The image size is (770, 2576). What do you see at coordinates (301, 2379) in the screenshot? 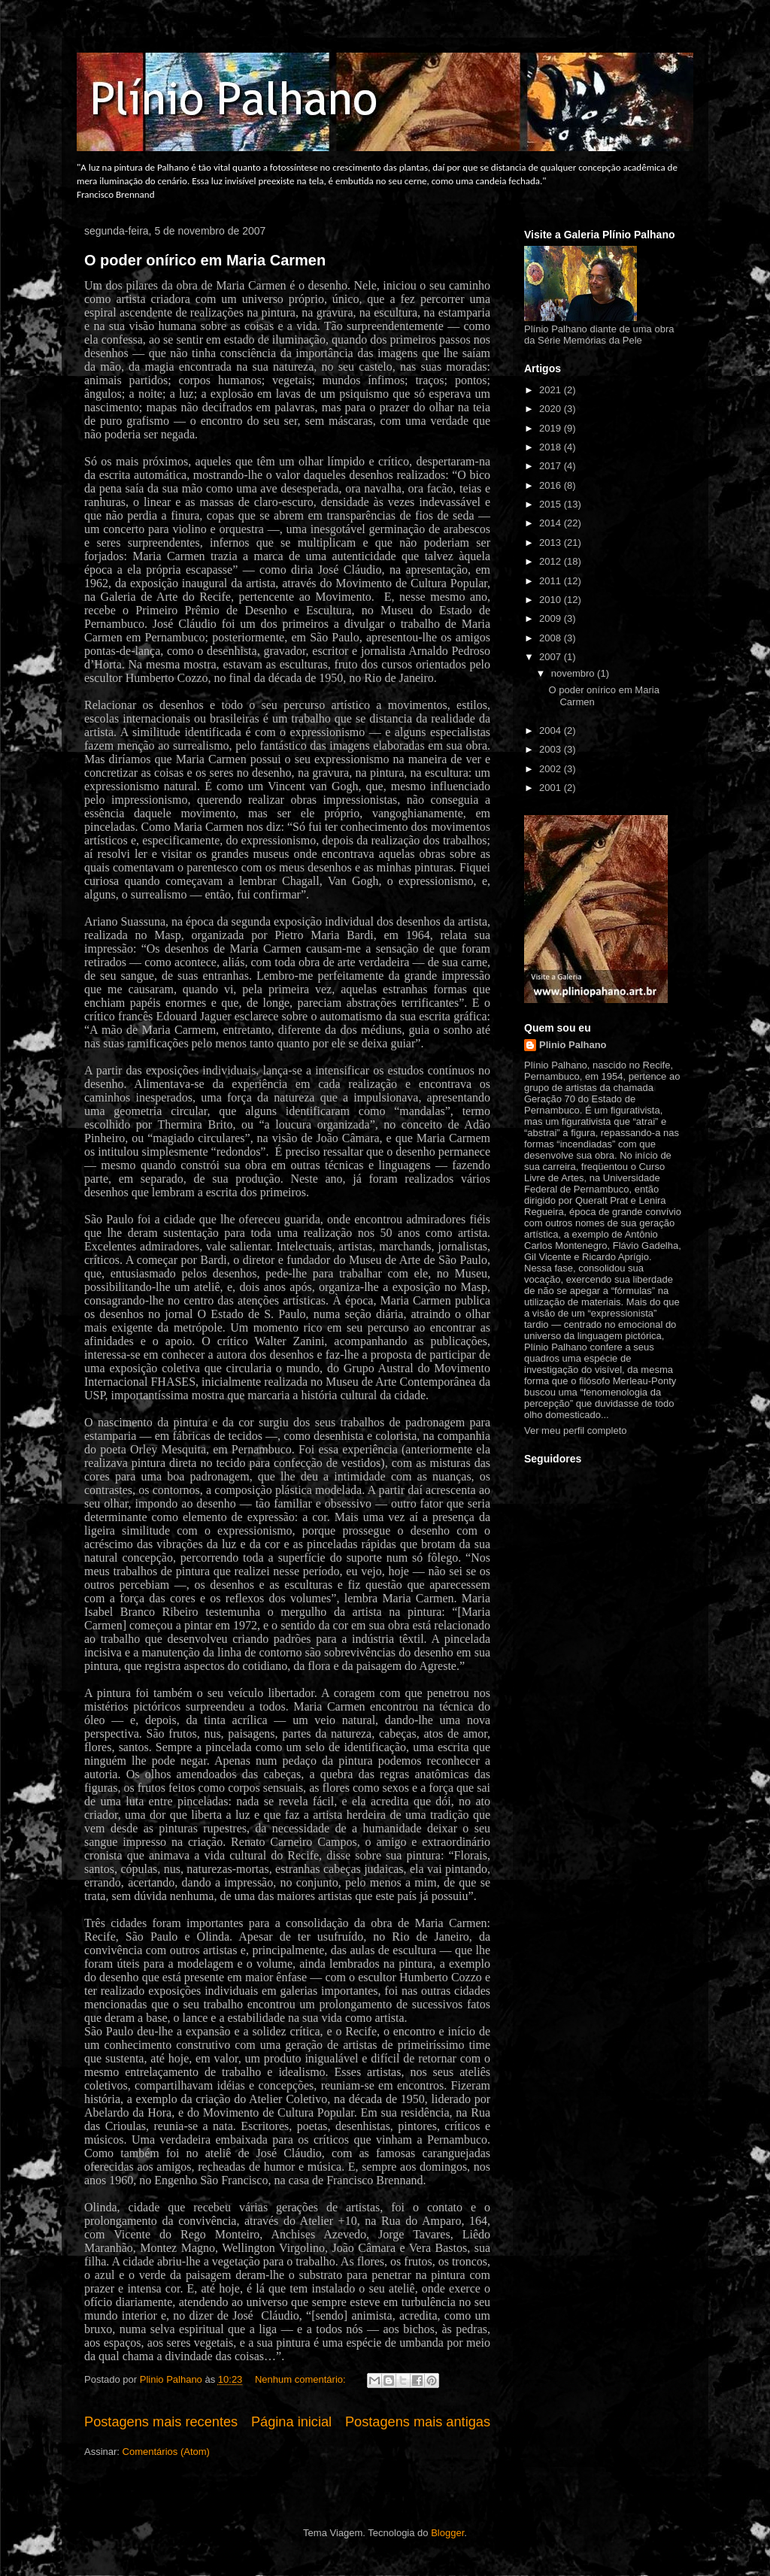
I see `Nenhum comentário:` at bounding box center [301, 2379].